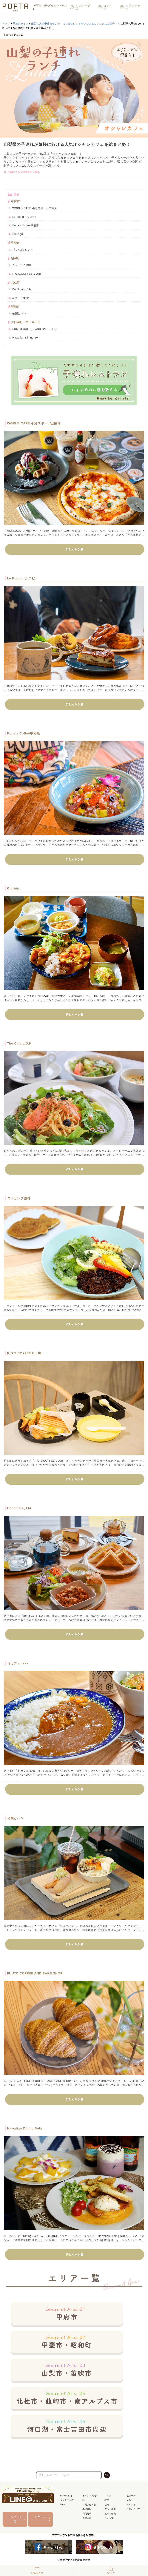 This screenshot has width=148, height=2576. I want to click on 子連れグルメのTOPへ戻る, so click(22, 172).